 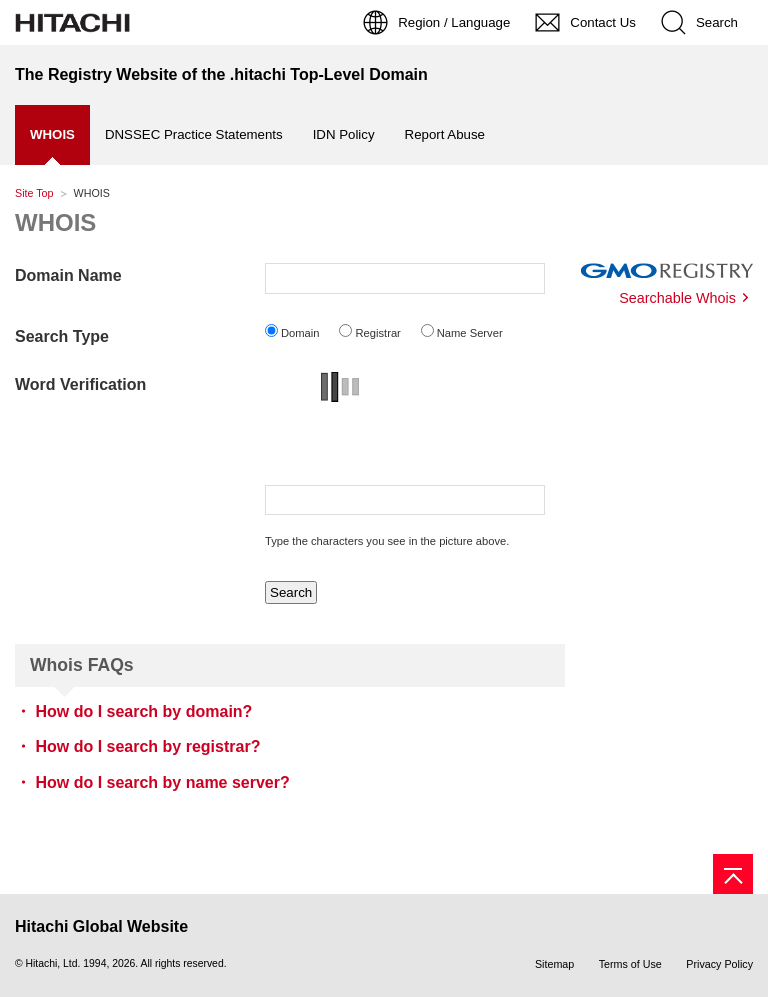 I want to click on DNSSEC Practice Statements, so click(x=194, y=134).